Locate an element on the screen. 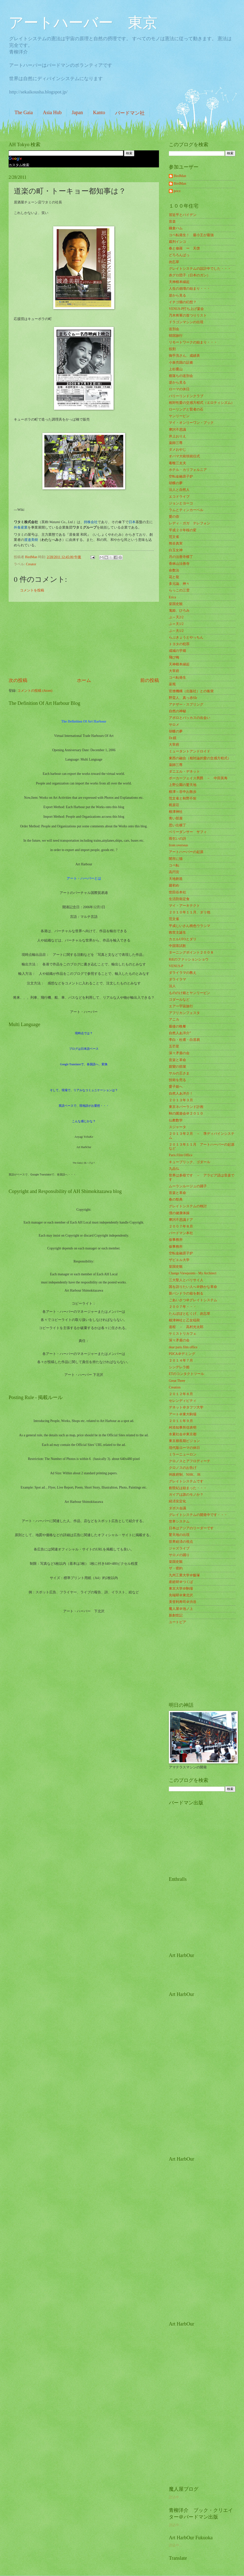  国を語りたい人へ＠静かな革命 is located at coordinates (193, 1287).